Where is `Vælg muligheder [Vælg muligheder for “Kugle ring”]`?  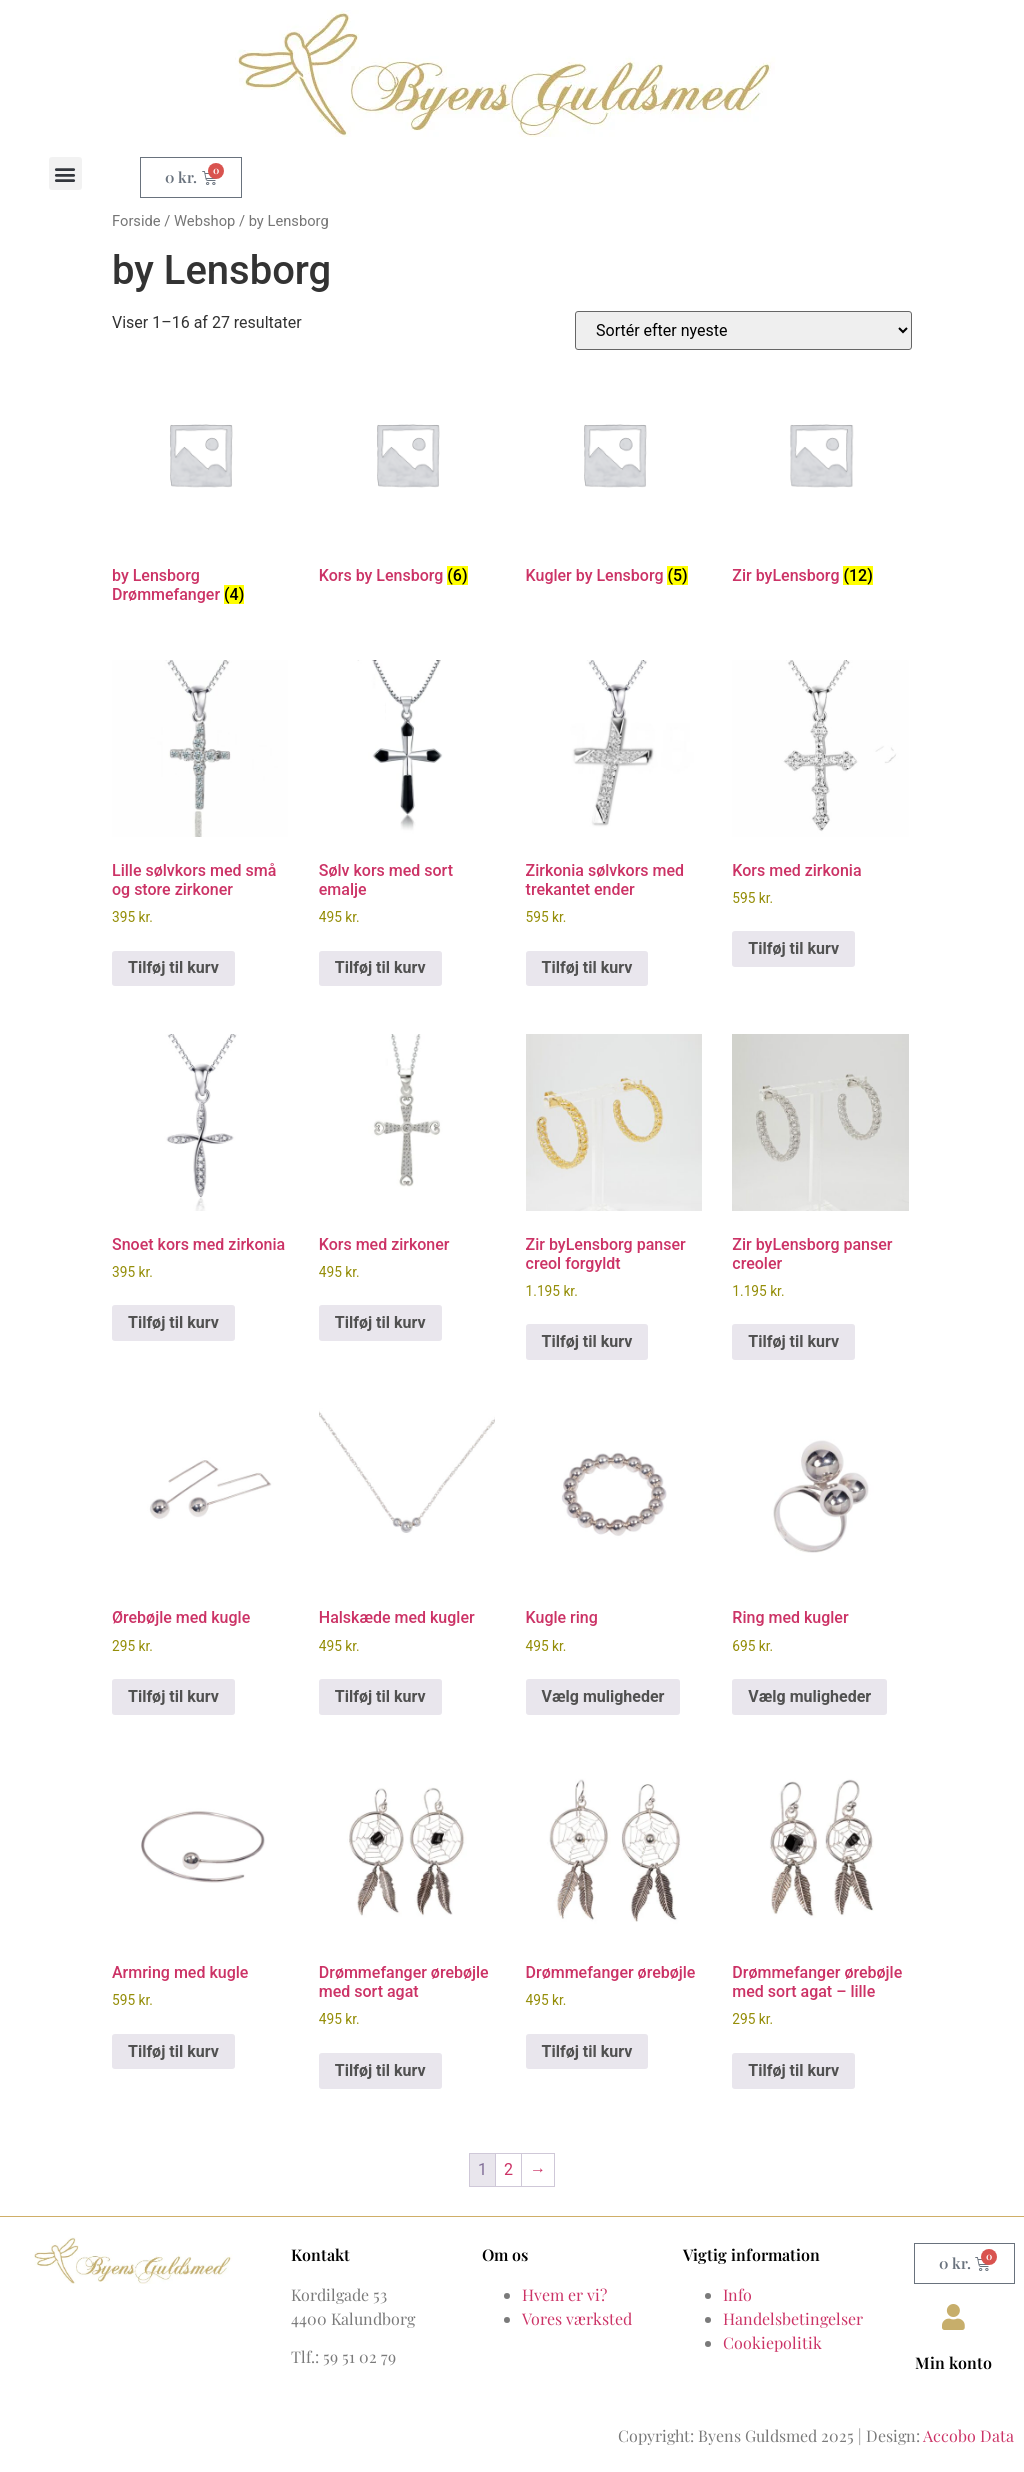 Vælg muligheder [Vælg muligheder for “Kugle ring”] is located at coordinates (603, 1696).